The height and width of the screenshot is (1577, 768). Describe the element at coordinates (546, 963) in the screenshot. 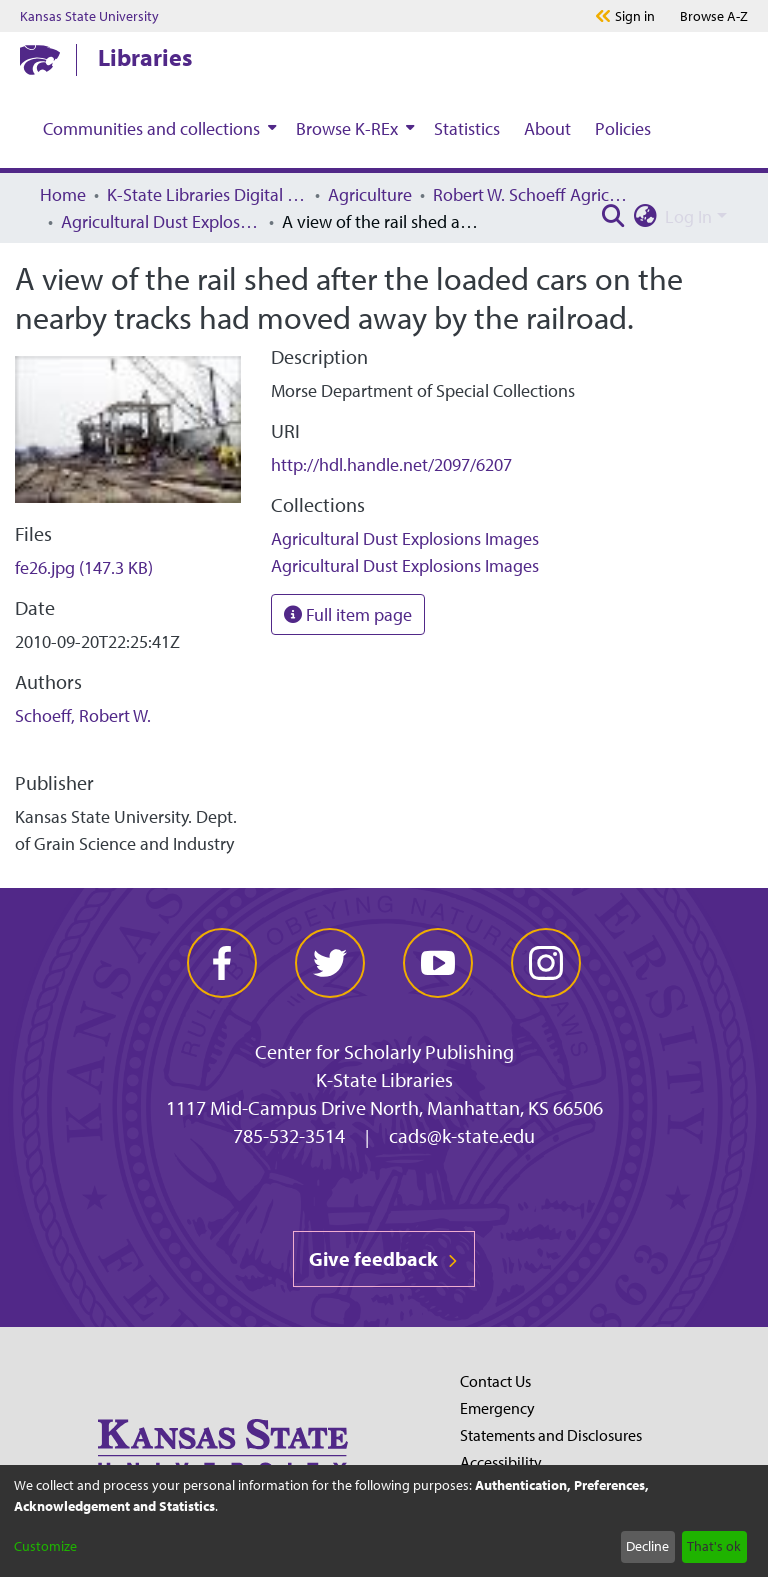

I see `[instagram]` at that location.